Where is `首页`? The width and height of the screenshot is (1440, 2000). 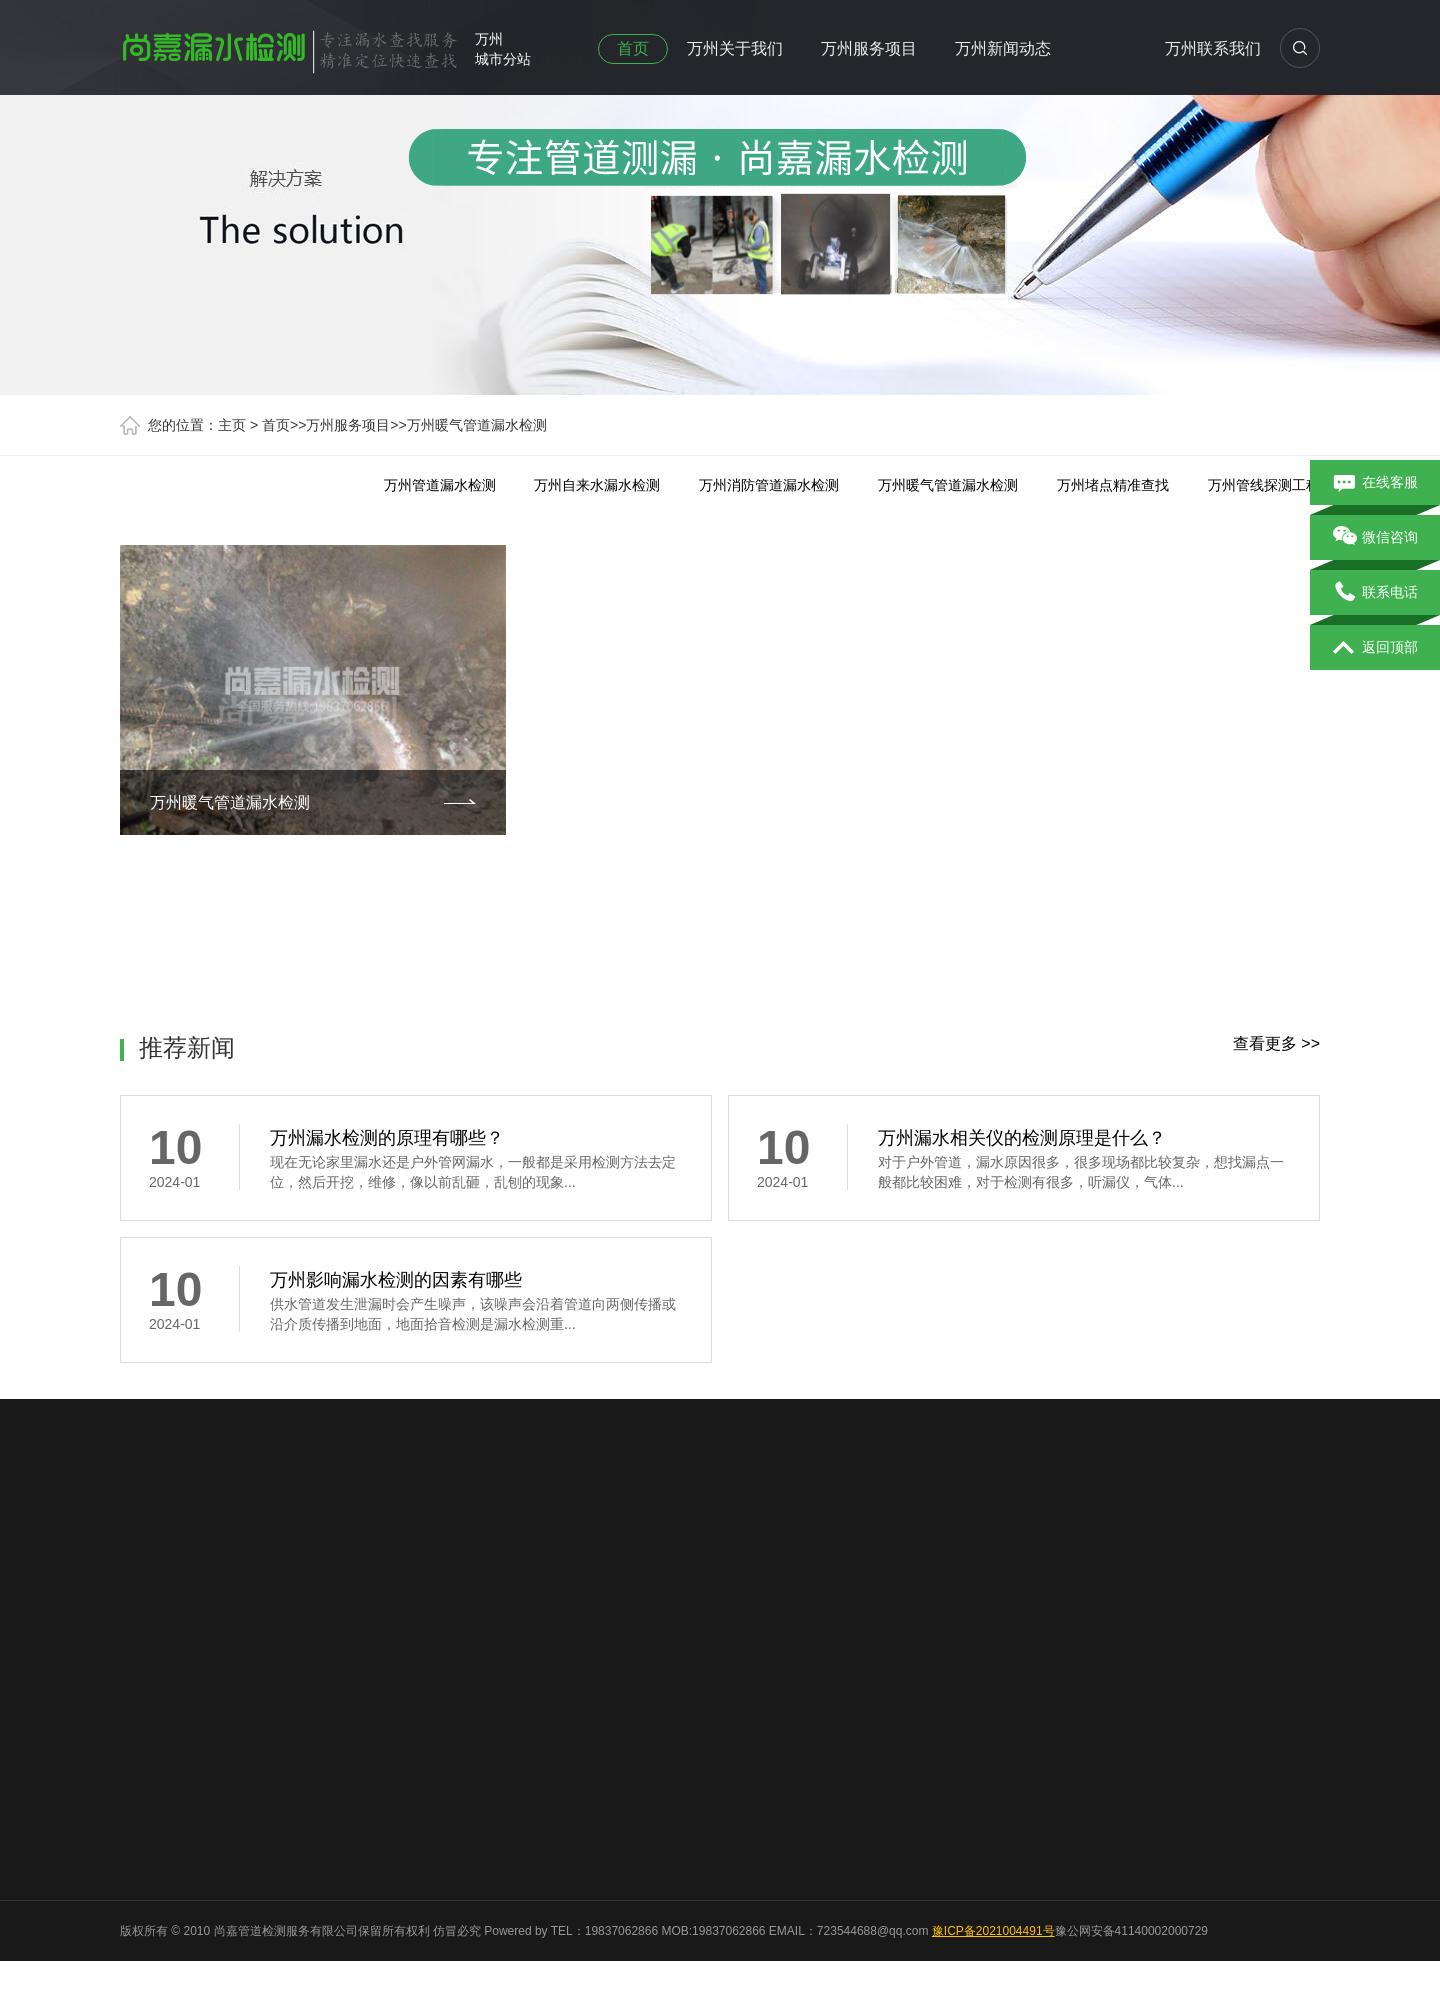
首页 is located at coordinates (633, 48).